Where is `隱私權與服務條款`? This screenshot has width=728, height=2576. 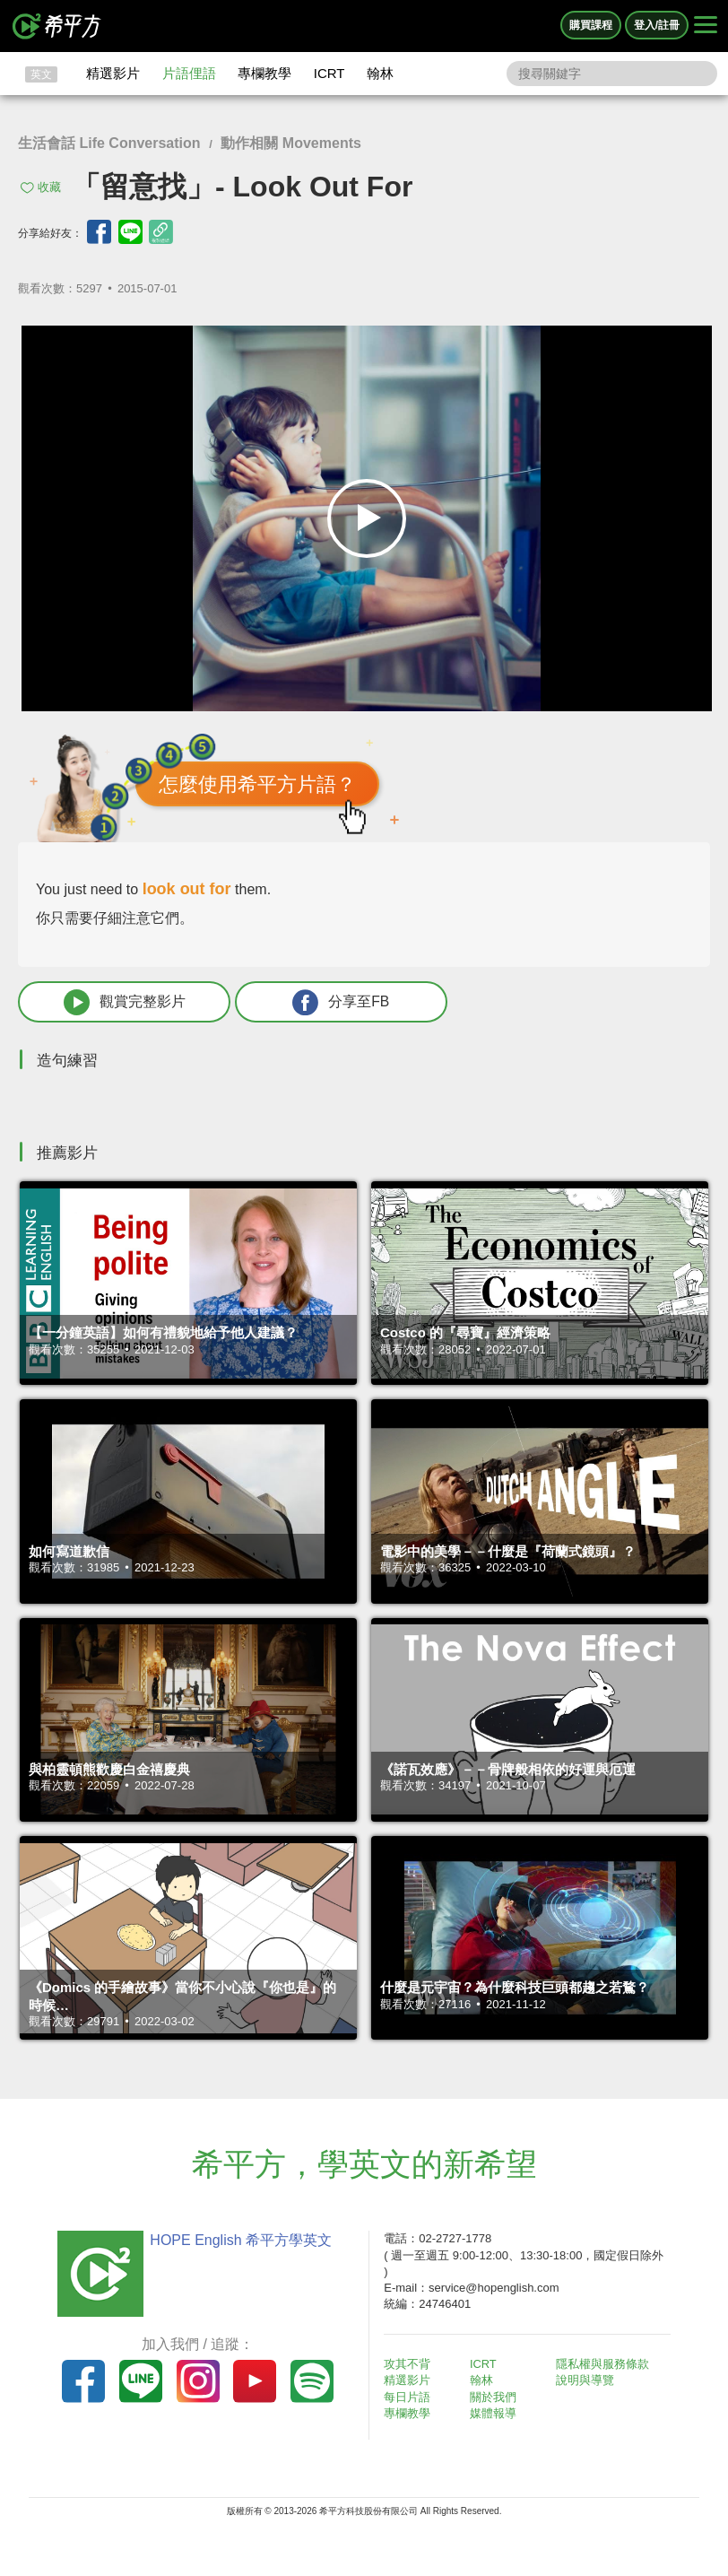 隱私權與服務條款 is located at coordinates (603, 2364).